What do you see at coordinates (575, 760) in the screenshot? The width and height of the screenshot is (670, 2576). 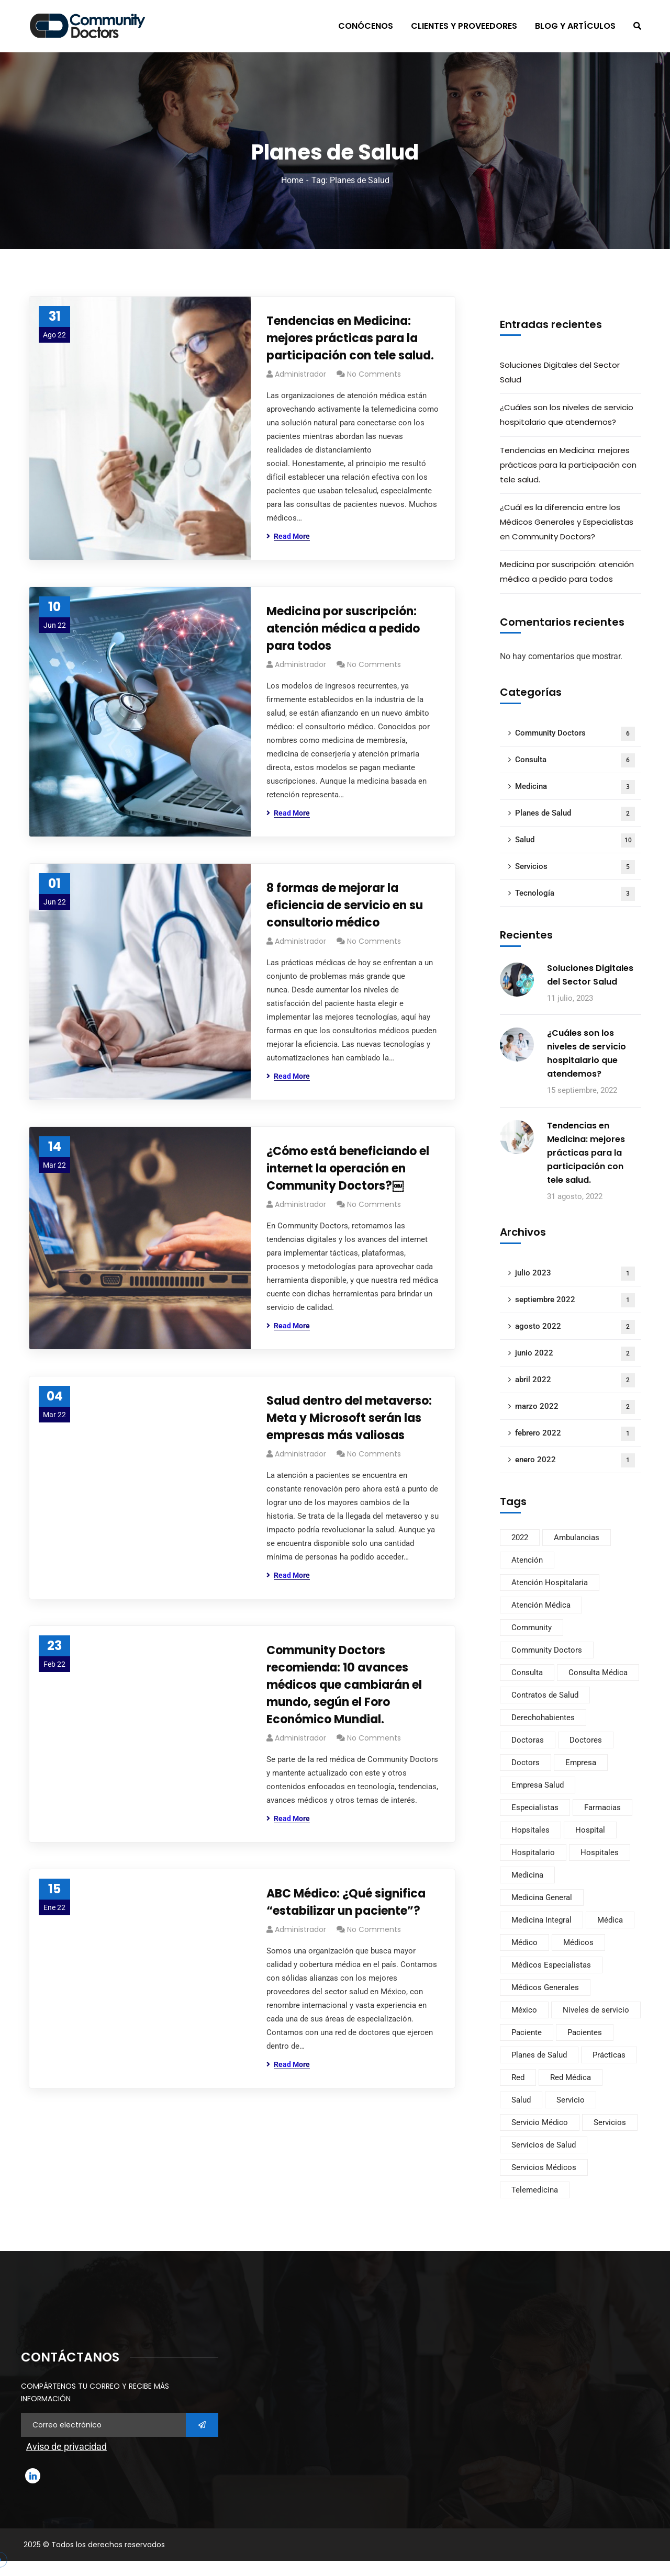 I see `Consulta` at bounding box center [575, 760].